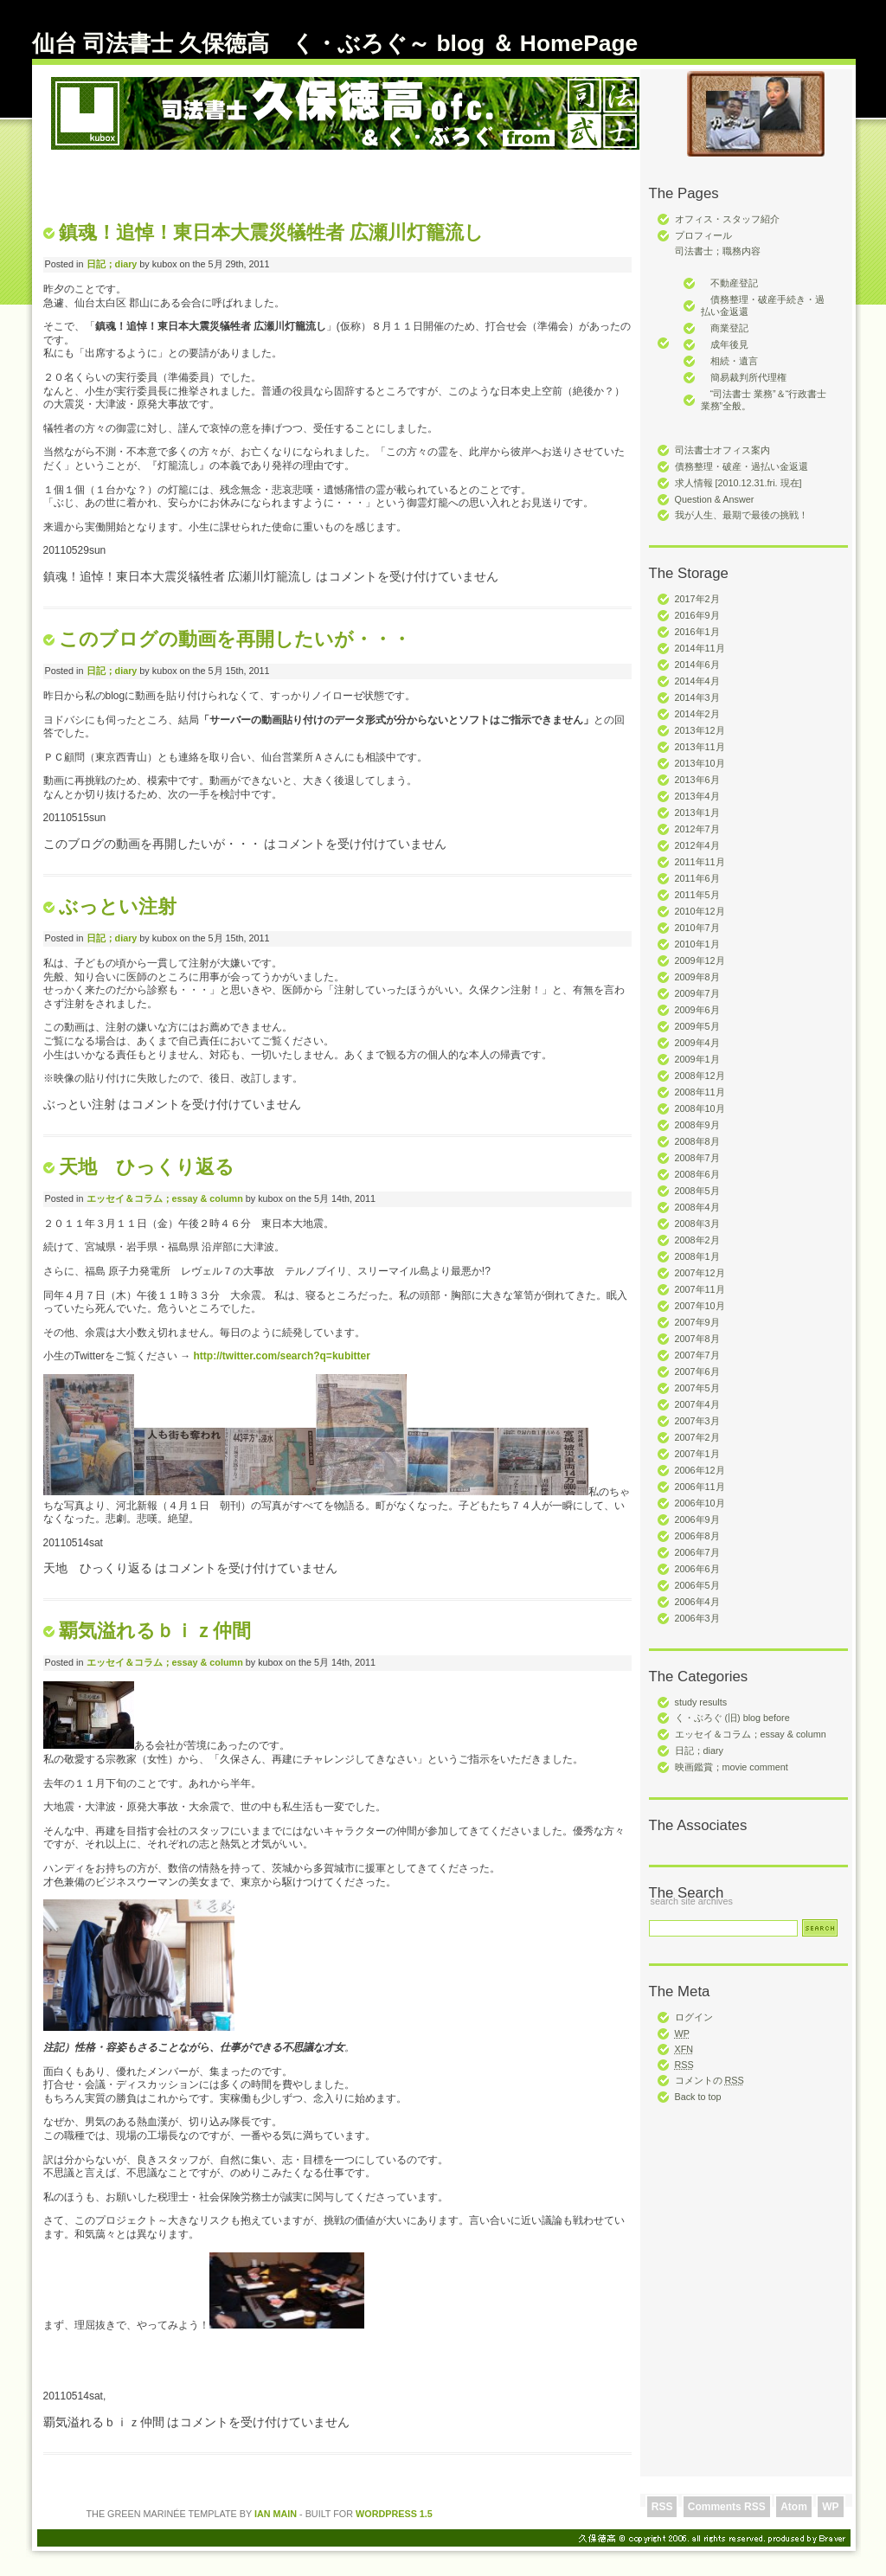 This screenshot has height=2576, width=886. I want to click on 2010年1月, so click(697, 944).